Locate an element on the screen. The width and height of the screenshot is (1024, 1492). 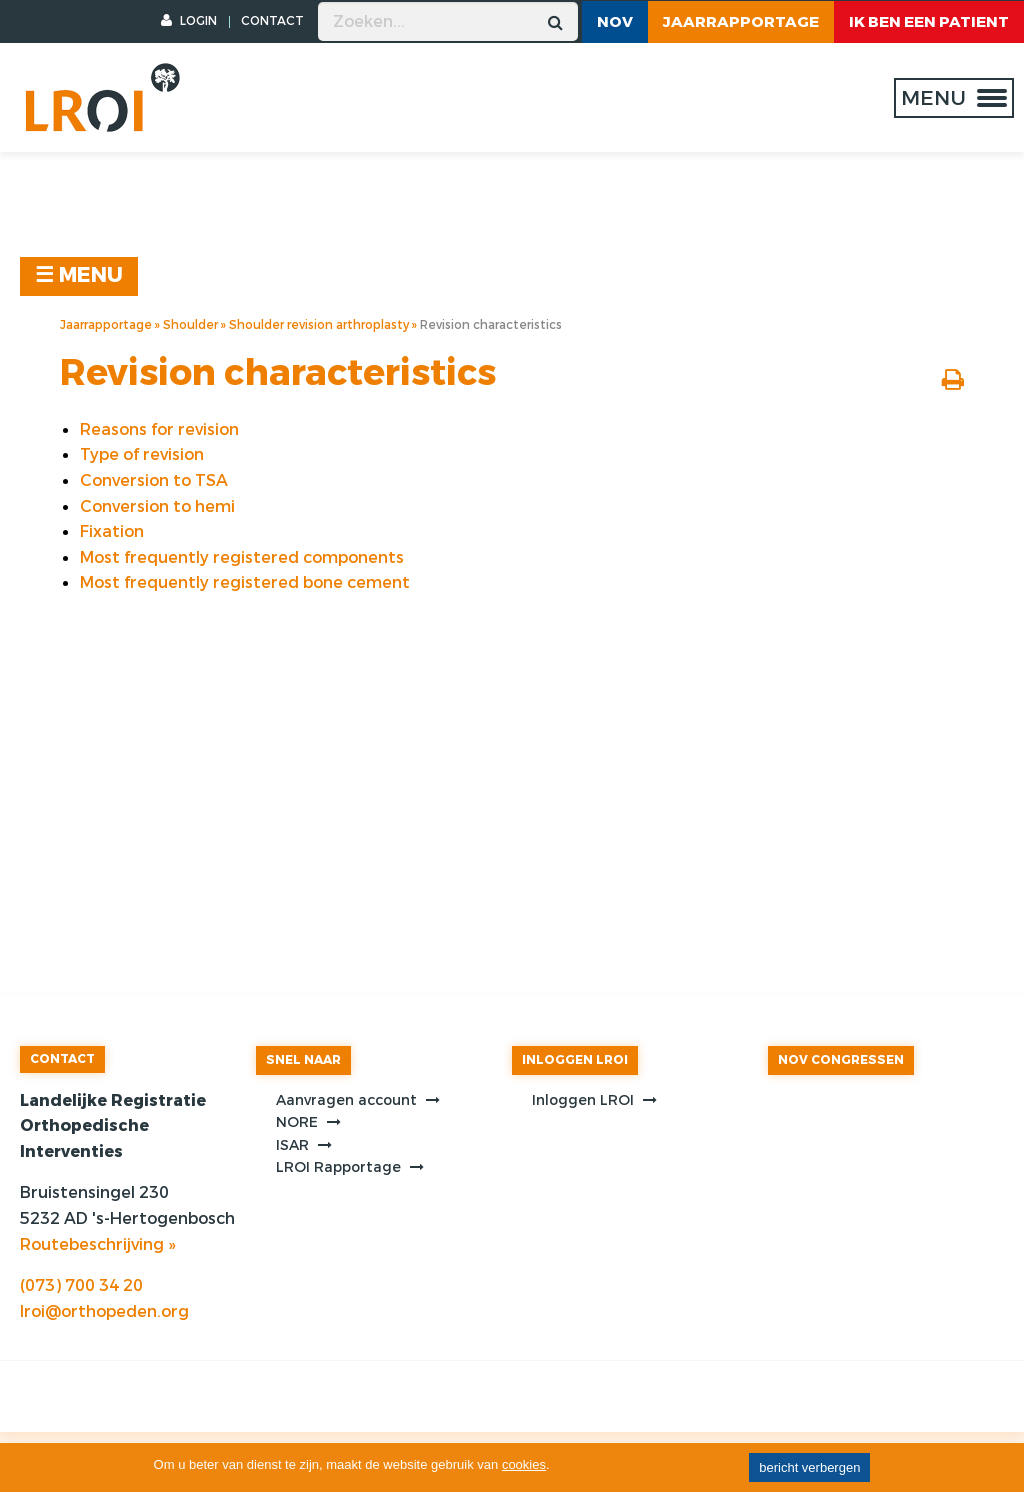
Most frequently registered bone cement is located at coordinates (245, 582).